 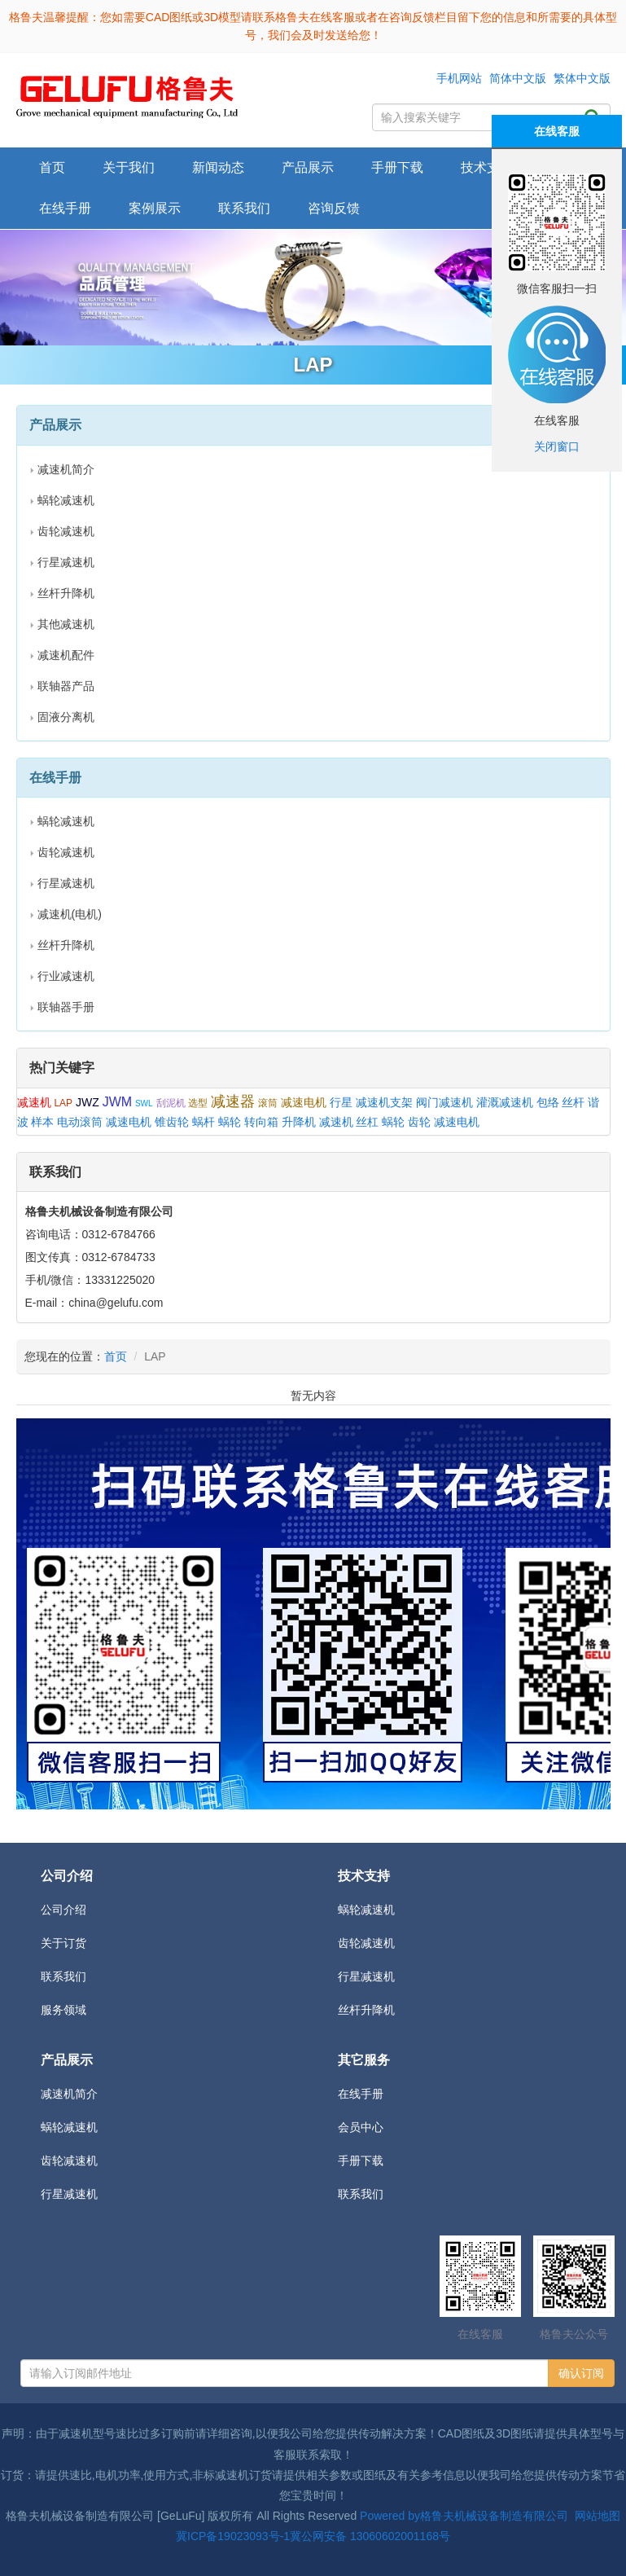 What do you see at coordinates (63, 1103) in the screenshot?
I see `LAP` at bounding box center [63, 1103].